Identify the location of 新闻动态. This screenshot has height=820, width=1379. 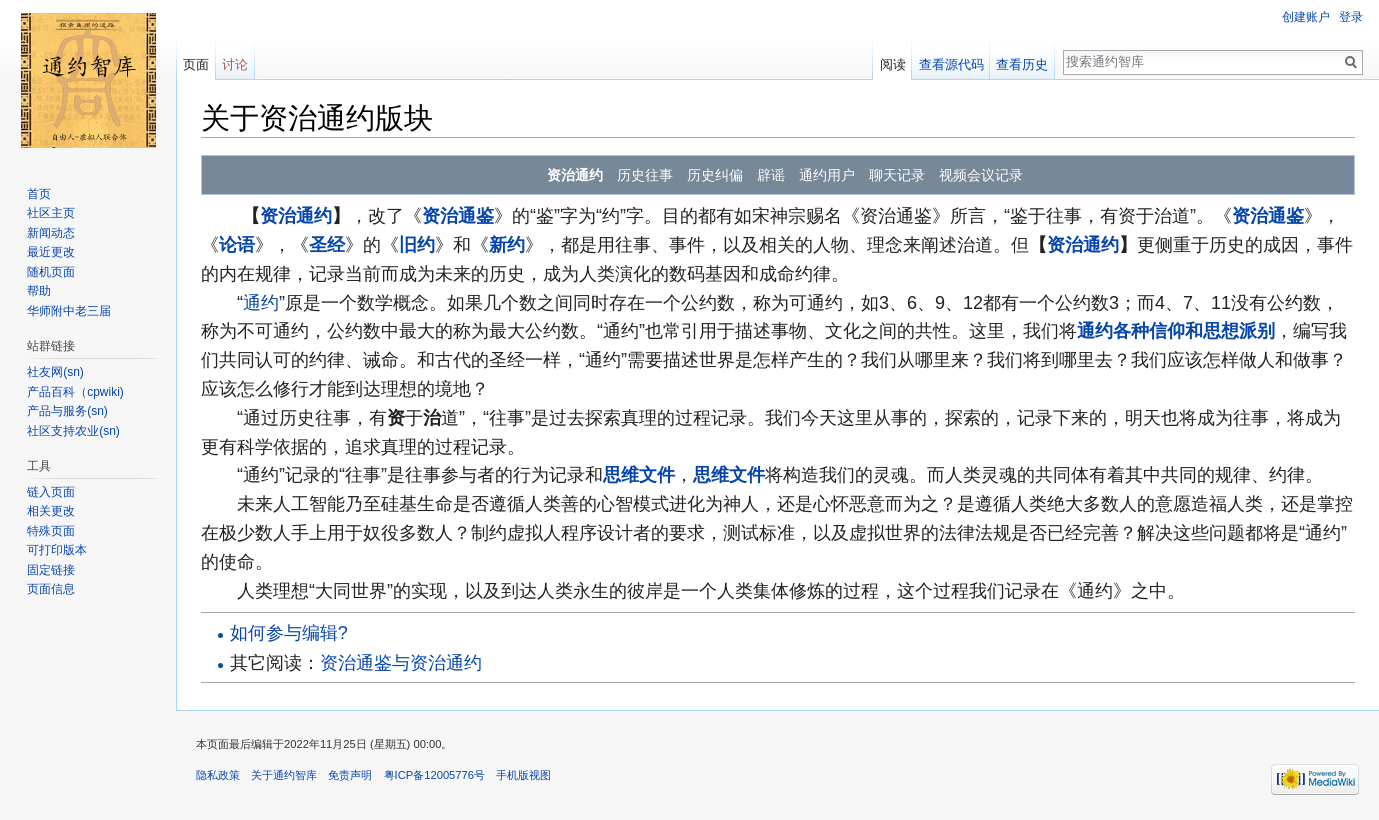
(51, 233).